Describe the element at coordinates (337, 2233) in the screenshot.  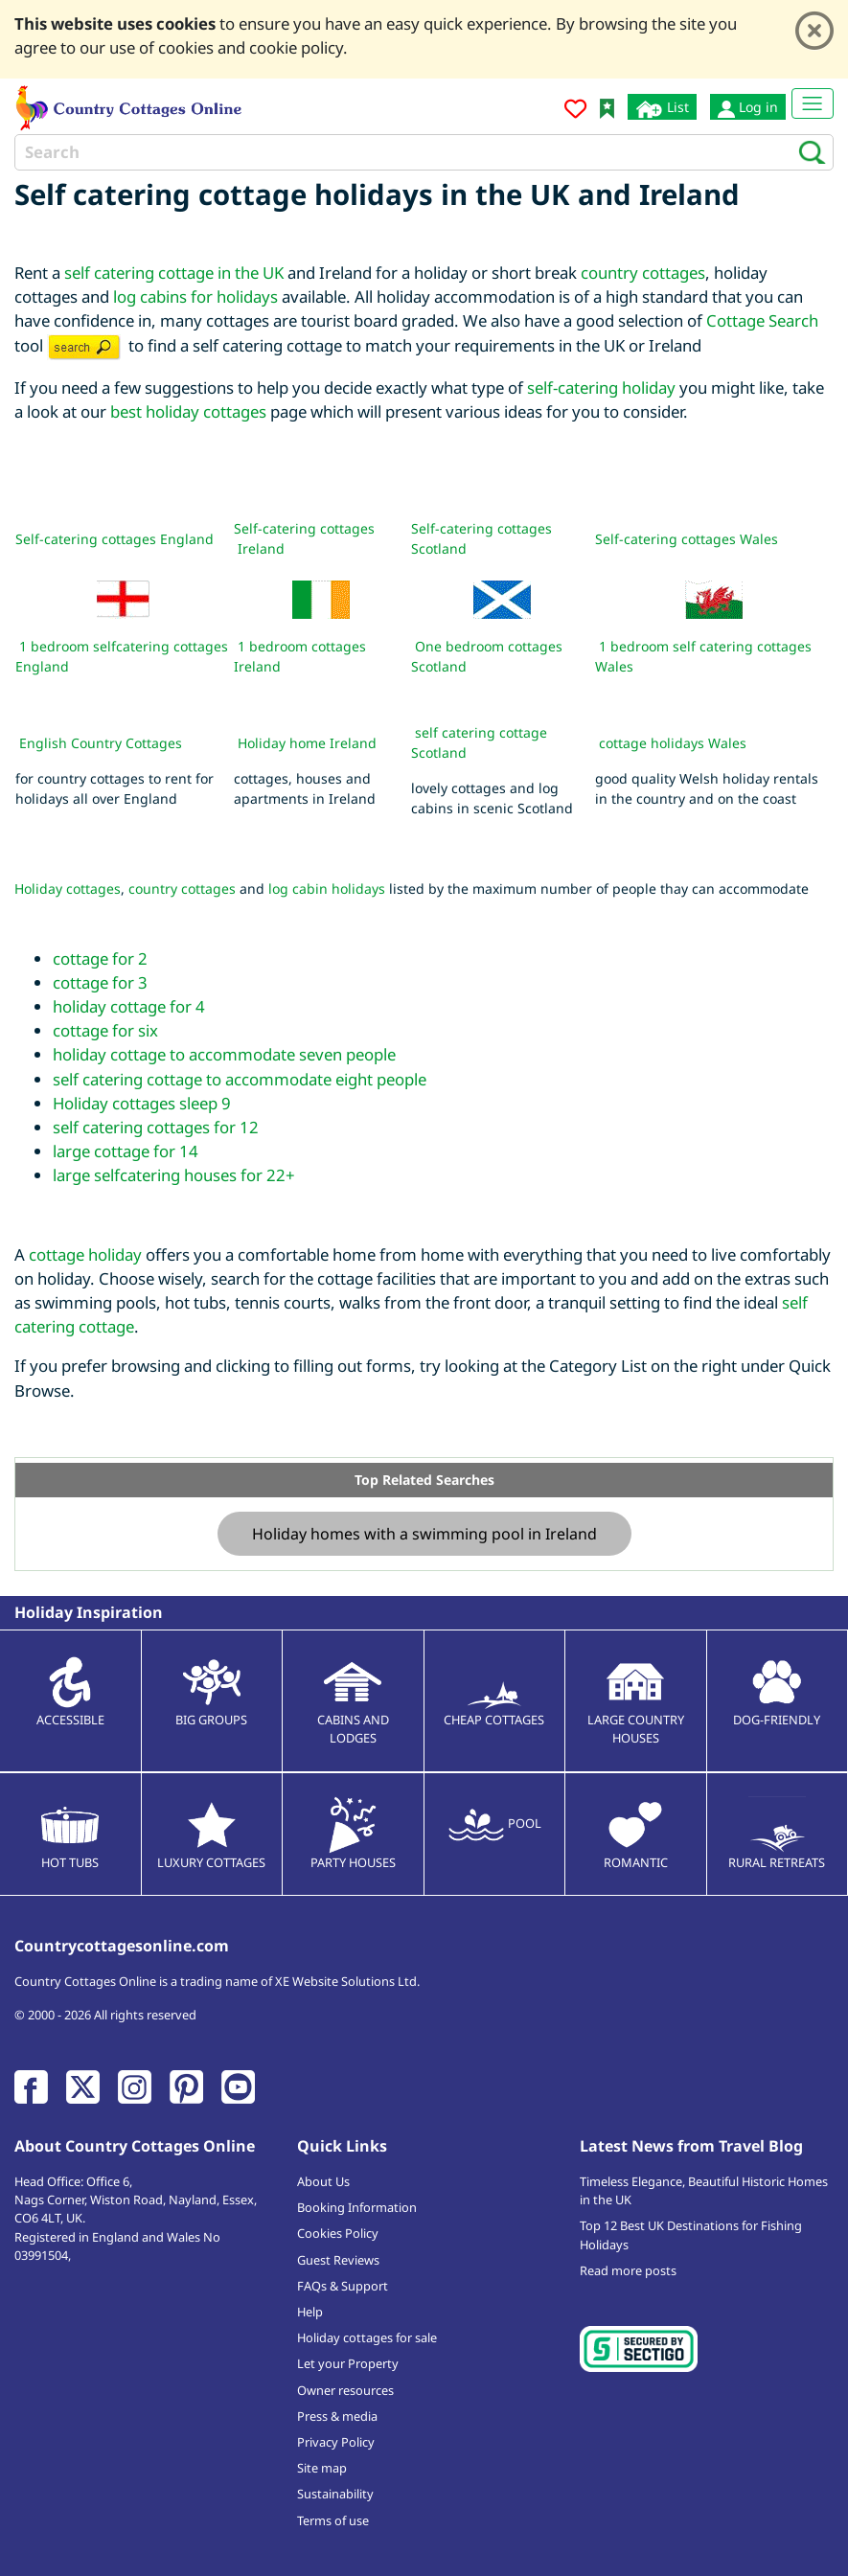
I see `Cookies Policy` at that location.